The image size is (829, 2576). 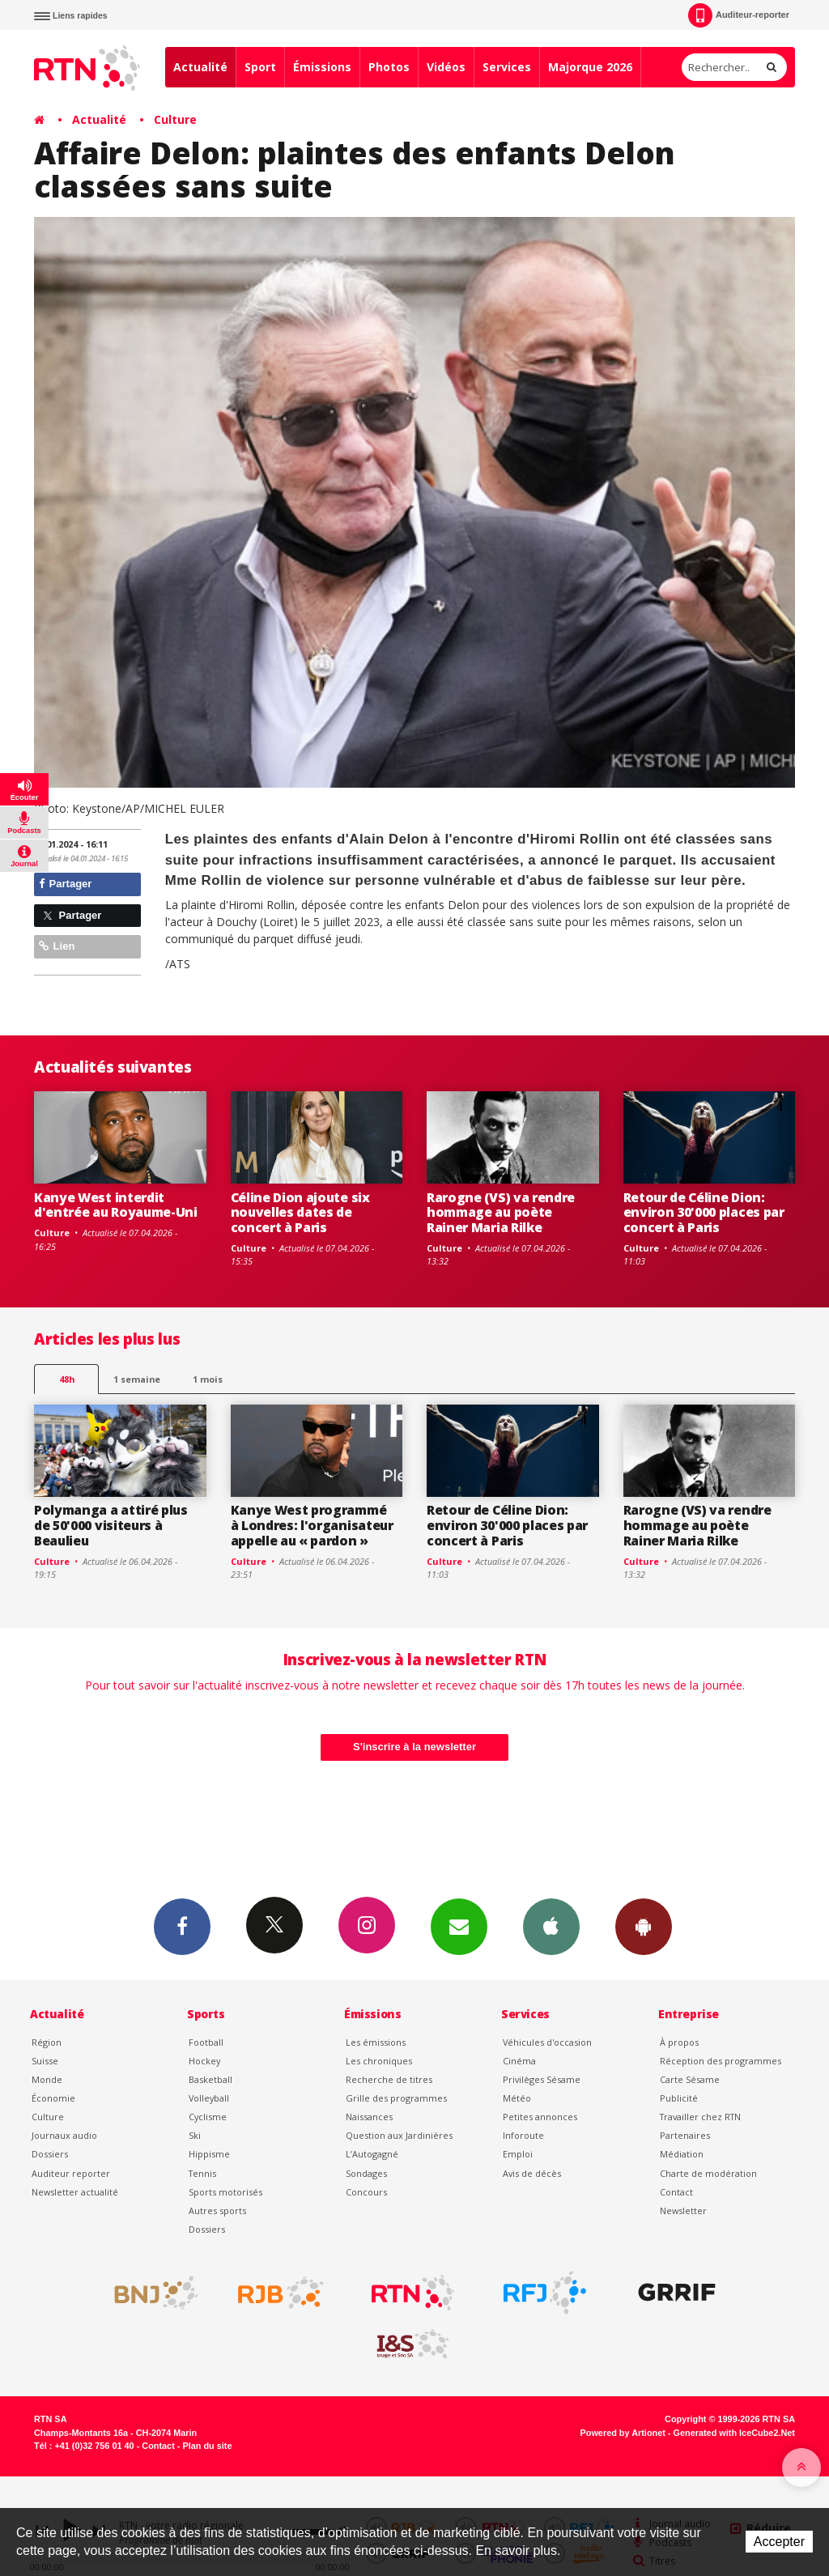 I want to click on Véhicules d'occasion, so click(x=547, y=2042).